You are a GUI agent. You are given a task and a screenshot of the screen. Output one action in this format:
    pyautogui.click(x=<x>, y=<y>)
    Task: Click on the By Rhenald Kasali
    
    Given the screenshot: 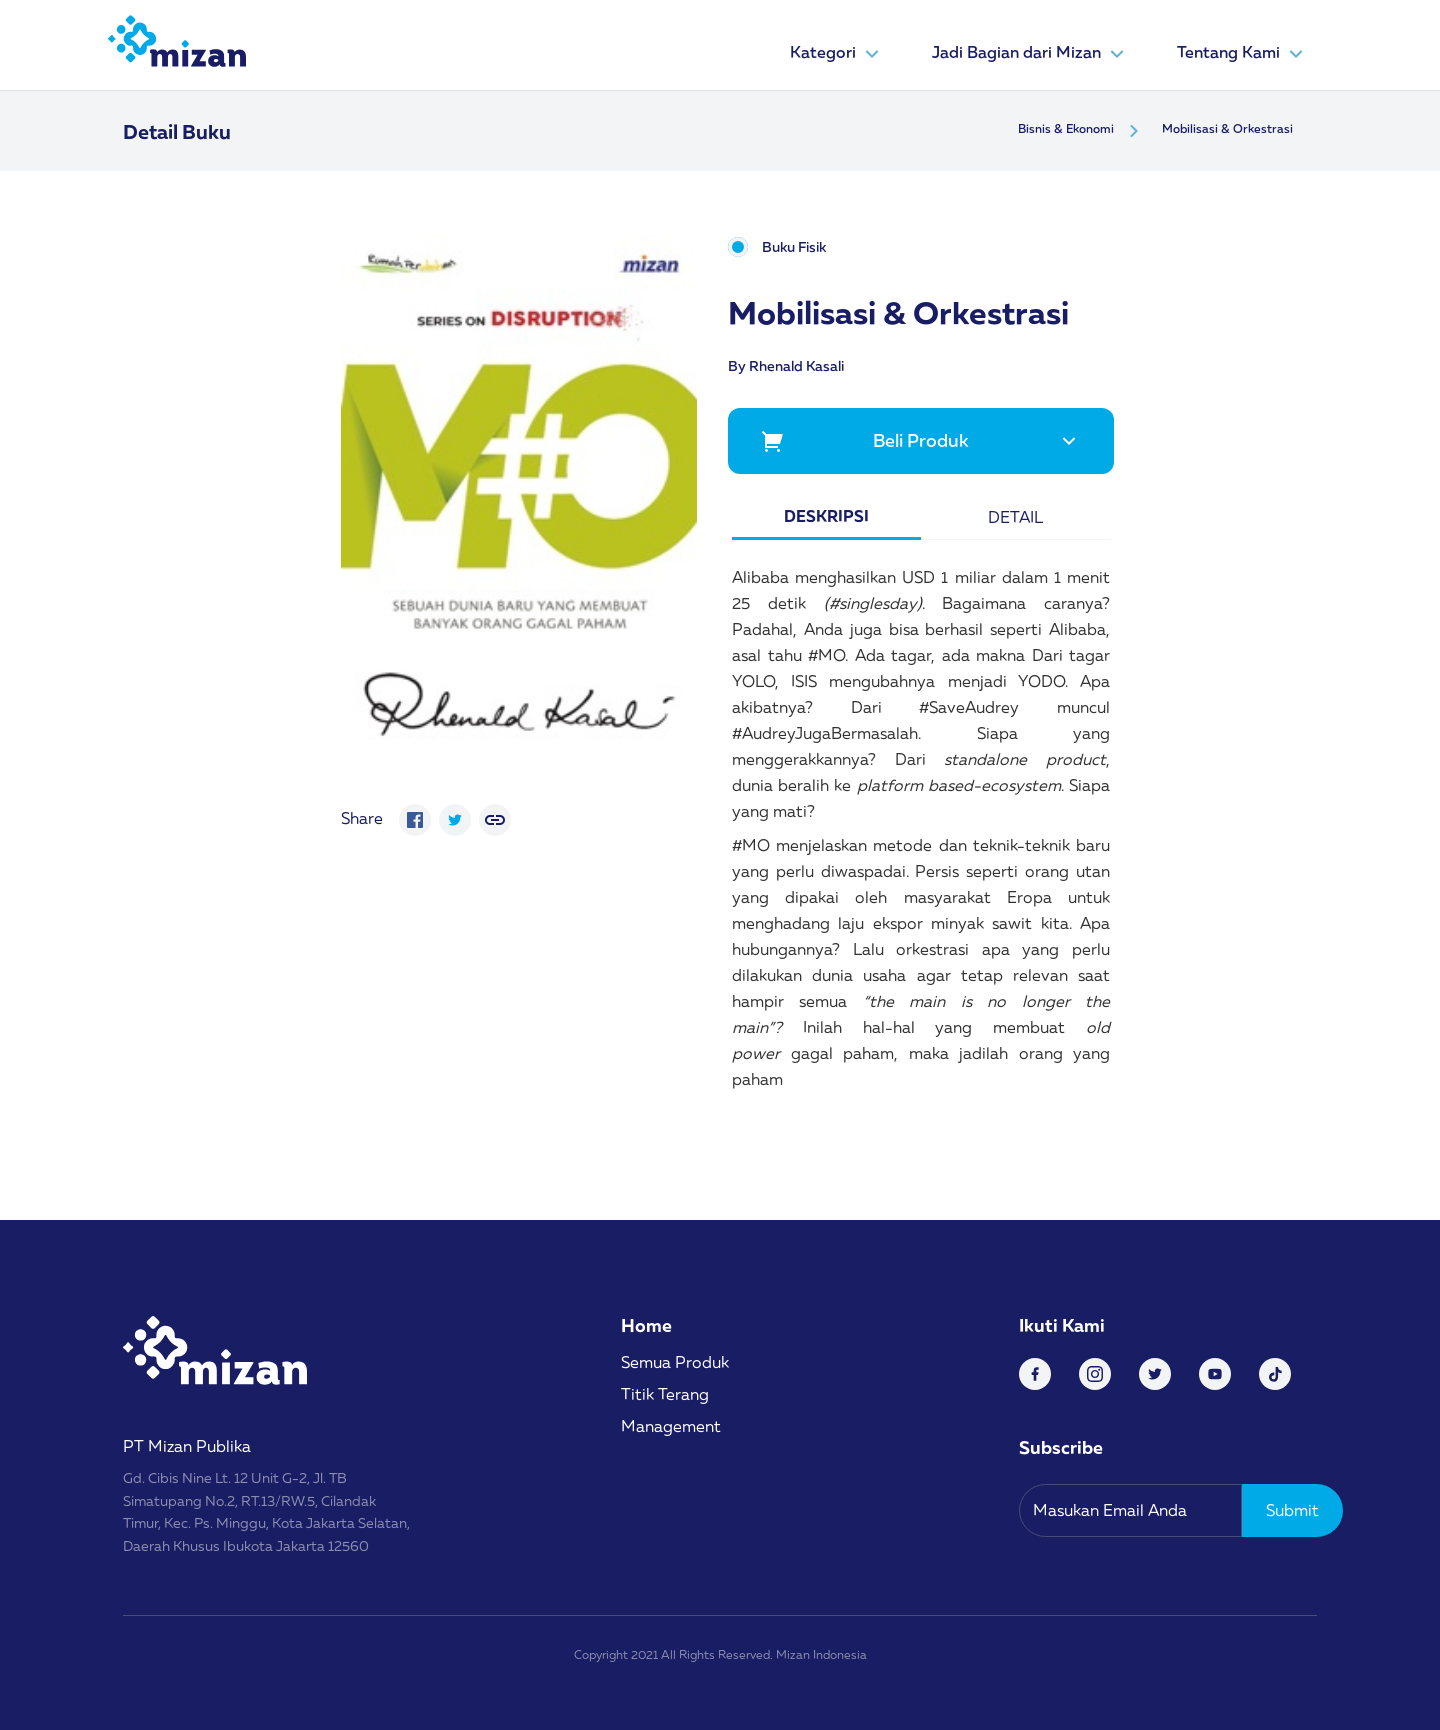 What is the action you would take?
    pyautogui.click(x=786, y=365)
    